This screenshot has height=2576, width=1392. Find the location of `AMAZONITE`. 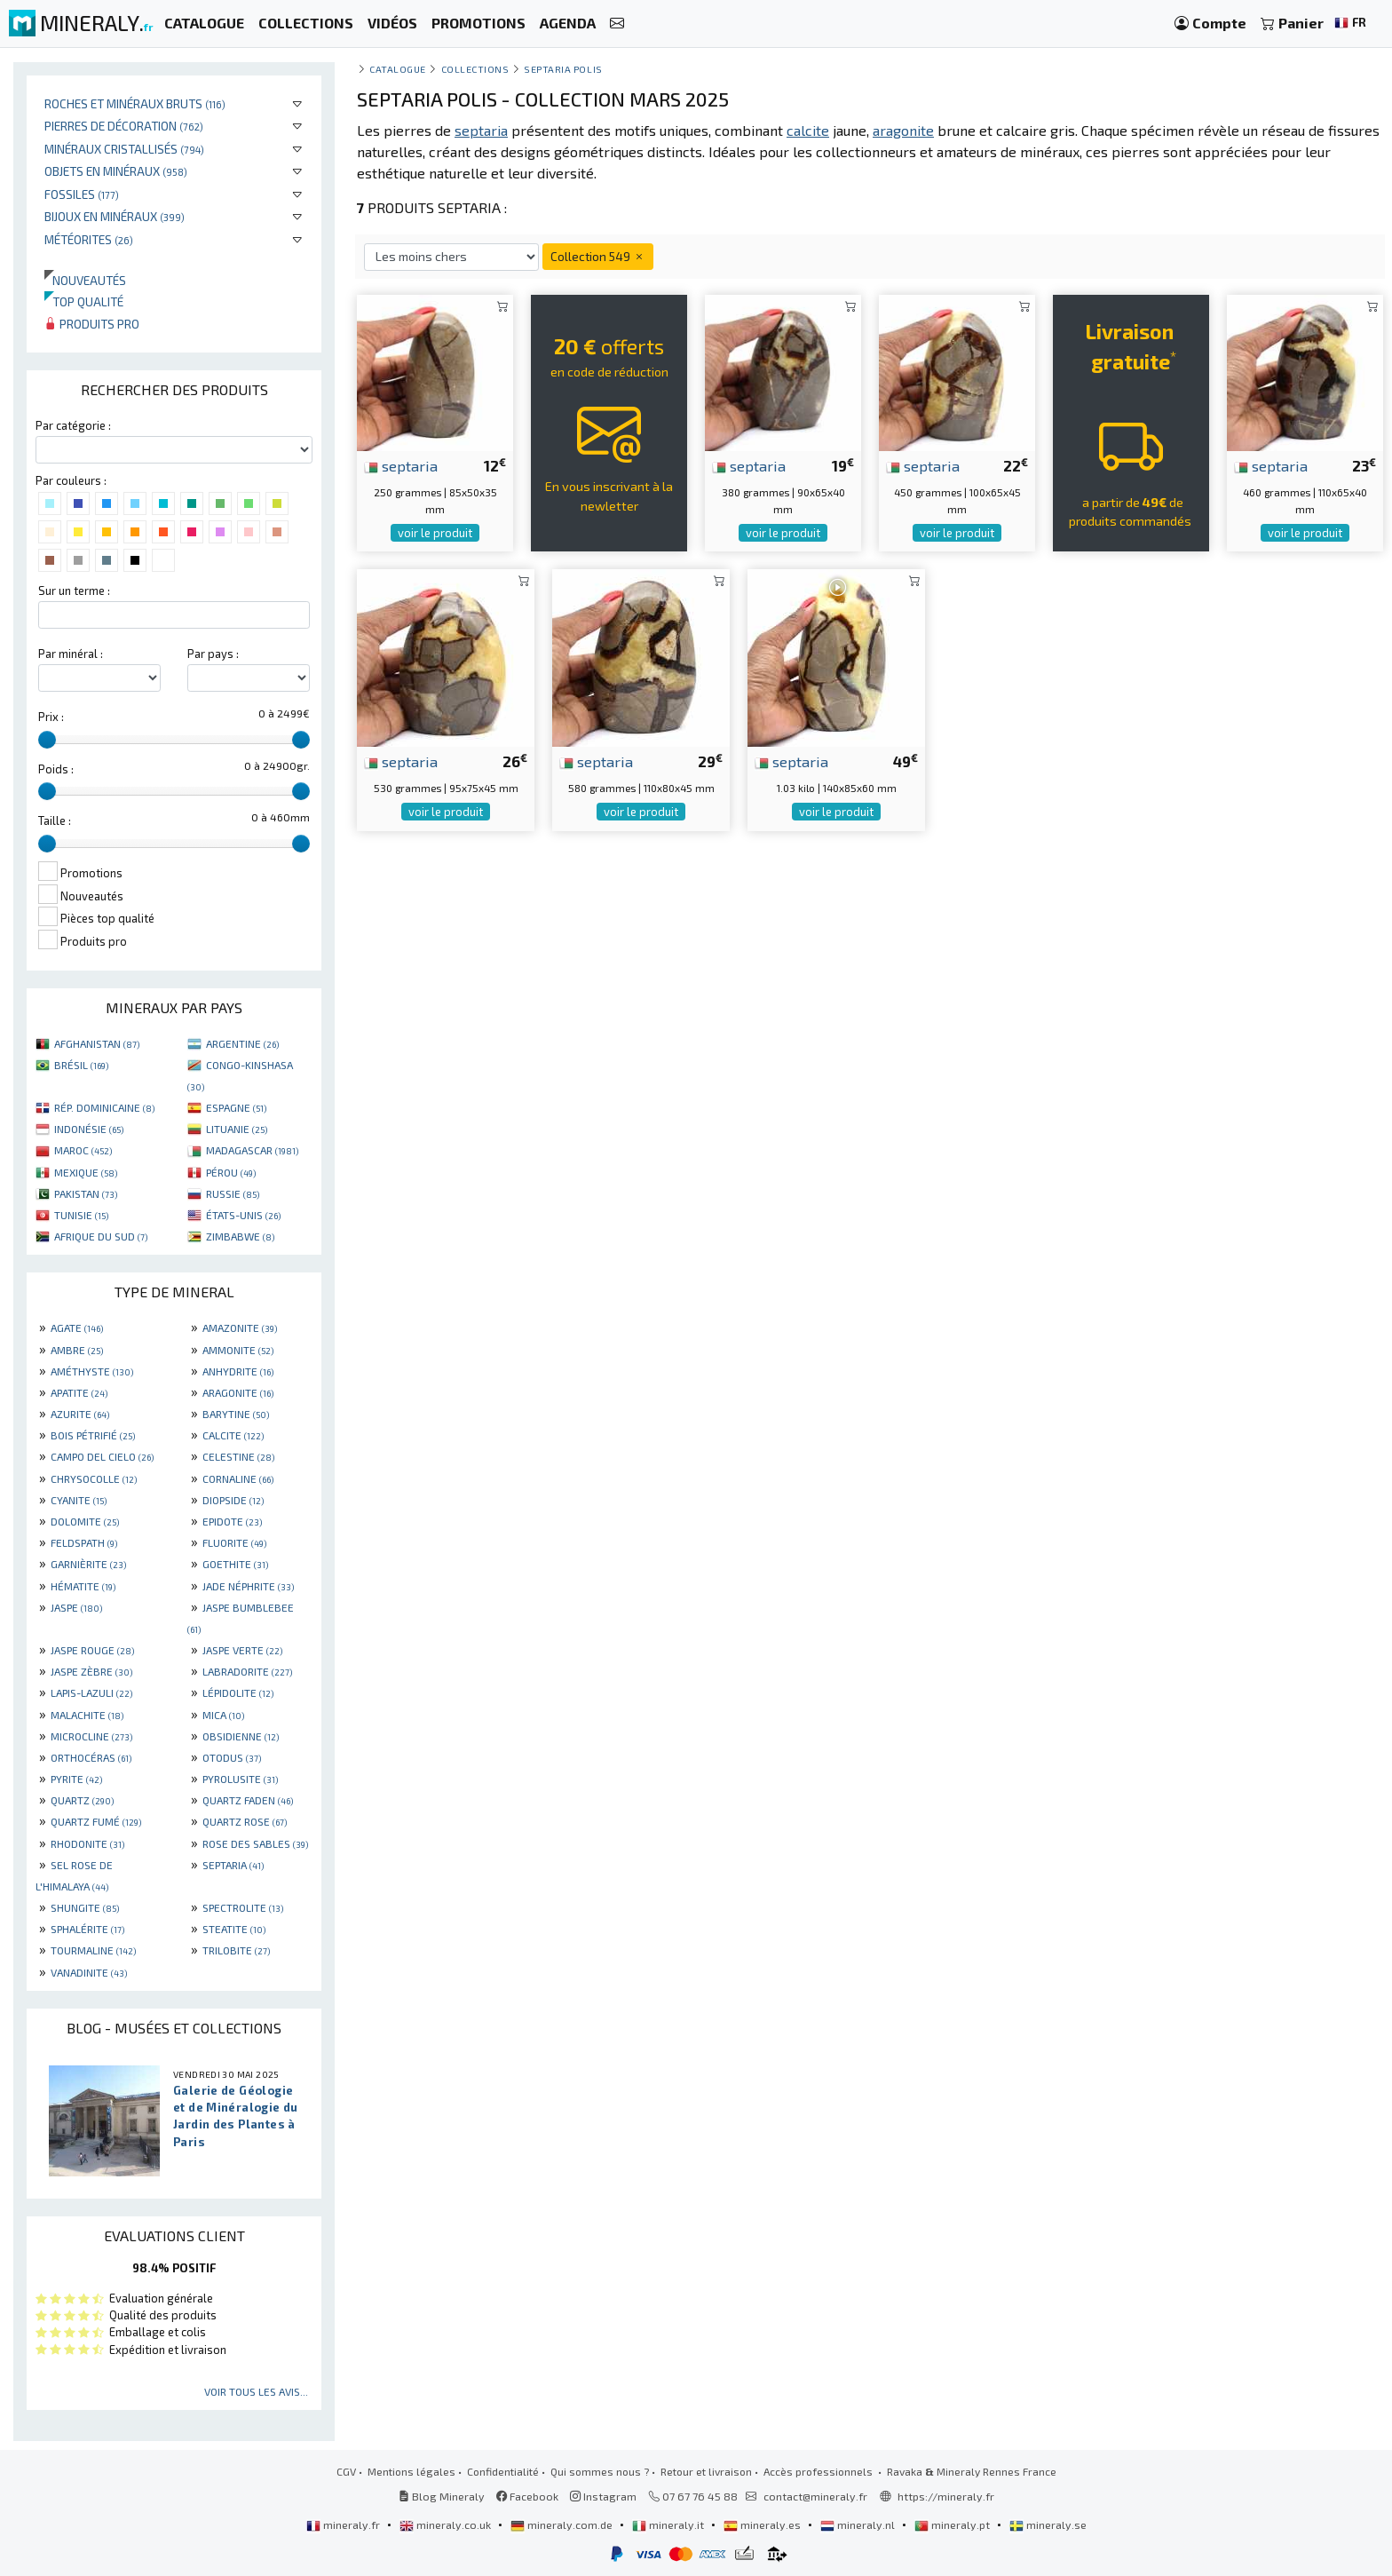

AMAZONITE is located at coordinates (239, 1327).